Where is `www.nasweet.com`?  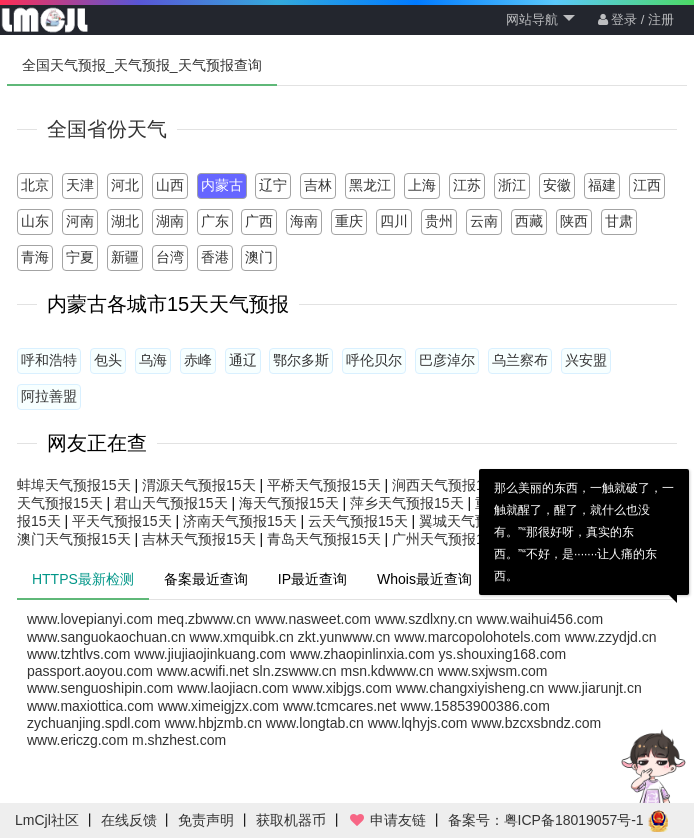
www.nasweet.com is located at coordinates (313, 619).